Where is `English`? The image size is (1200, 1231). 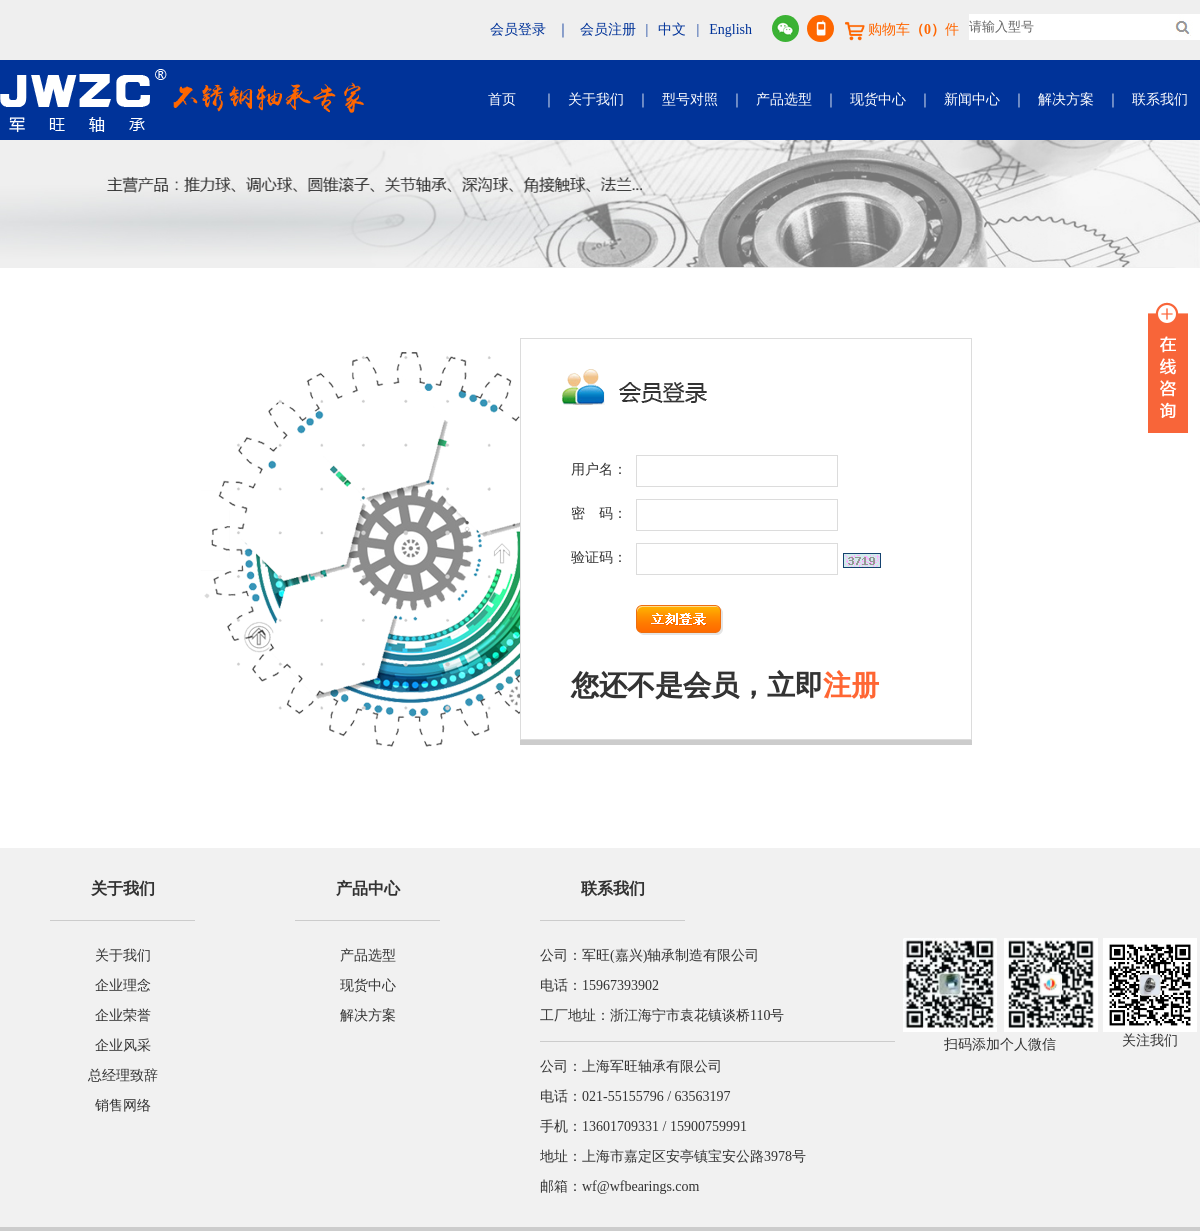 English is located at coordinates (730, 29).